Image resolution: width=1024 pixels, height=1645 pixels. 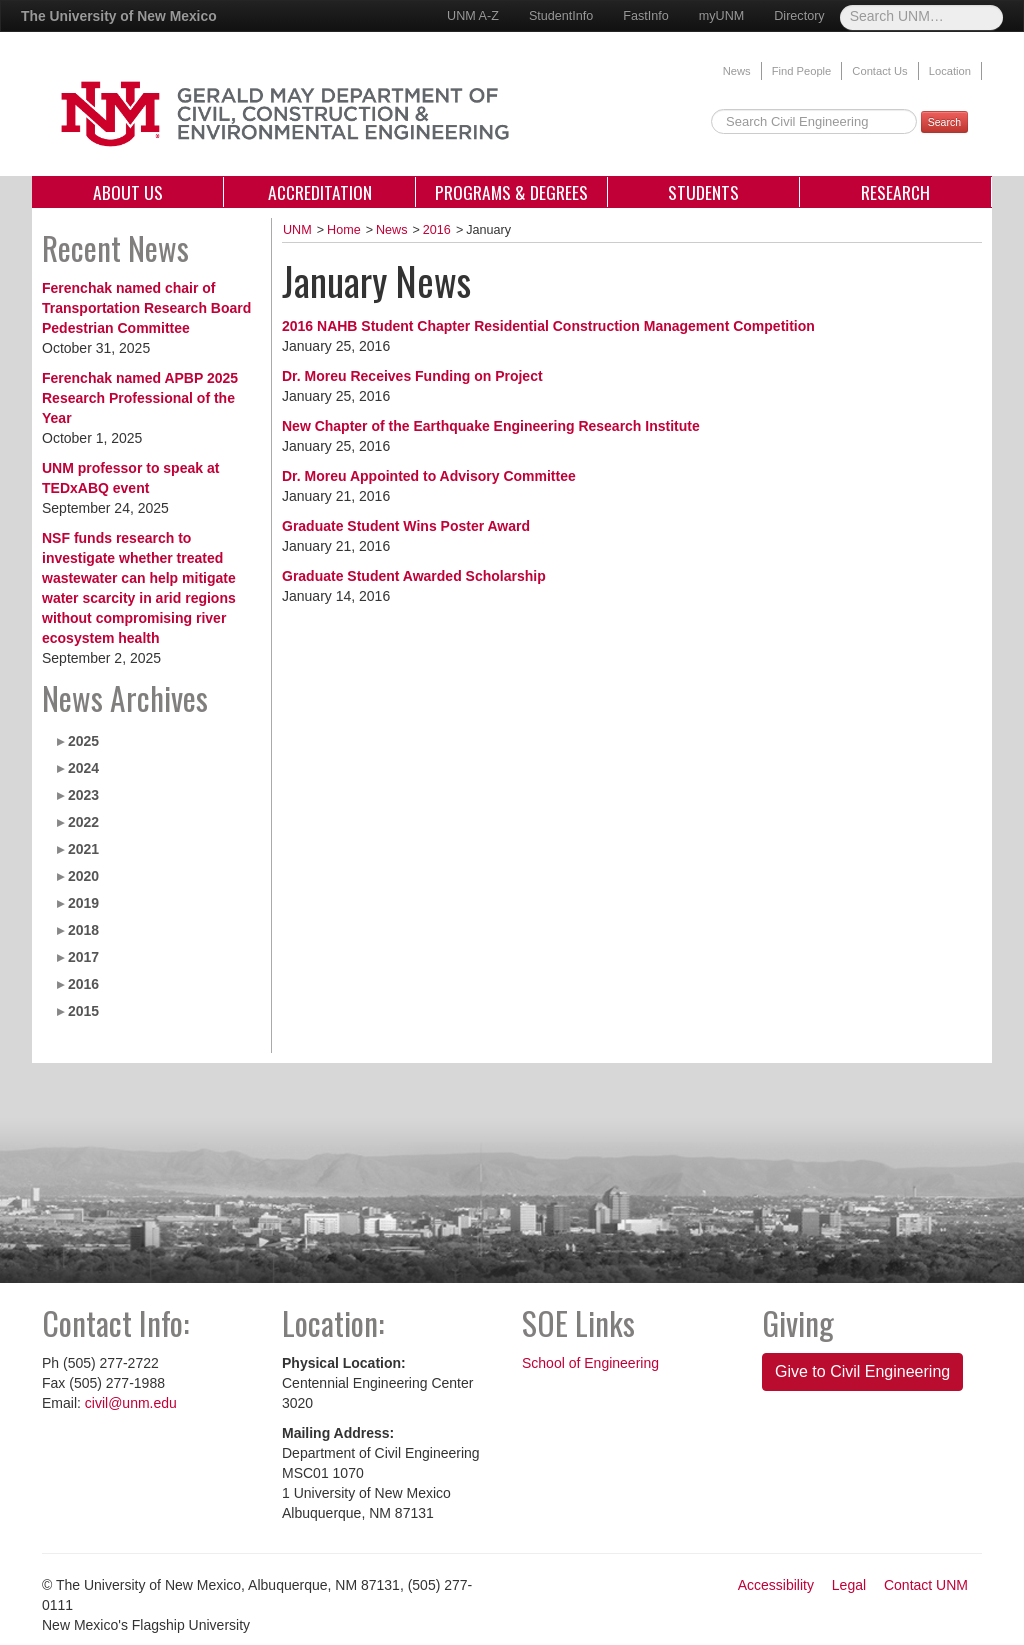 What do you see at coordinates (83, 768) in the screenshot?
I see `2024` at bounding box center [83, 768].